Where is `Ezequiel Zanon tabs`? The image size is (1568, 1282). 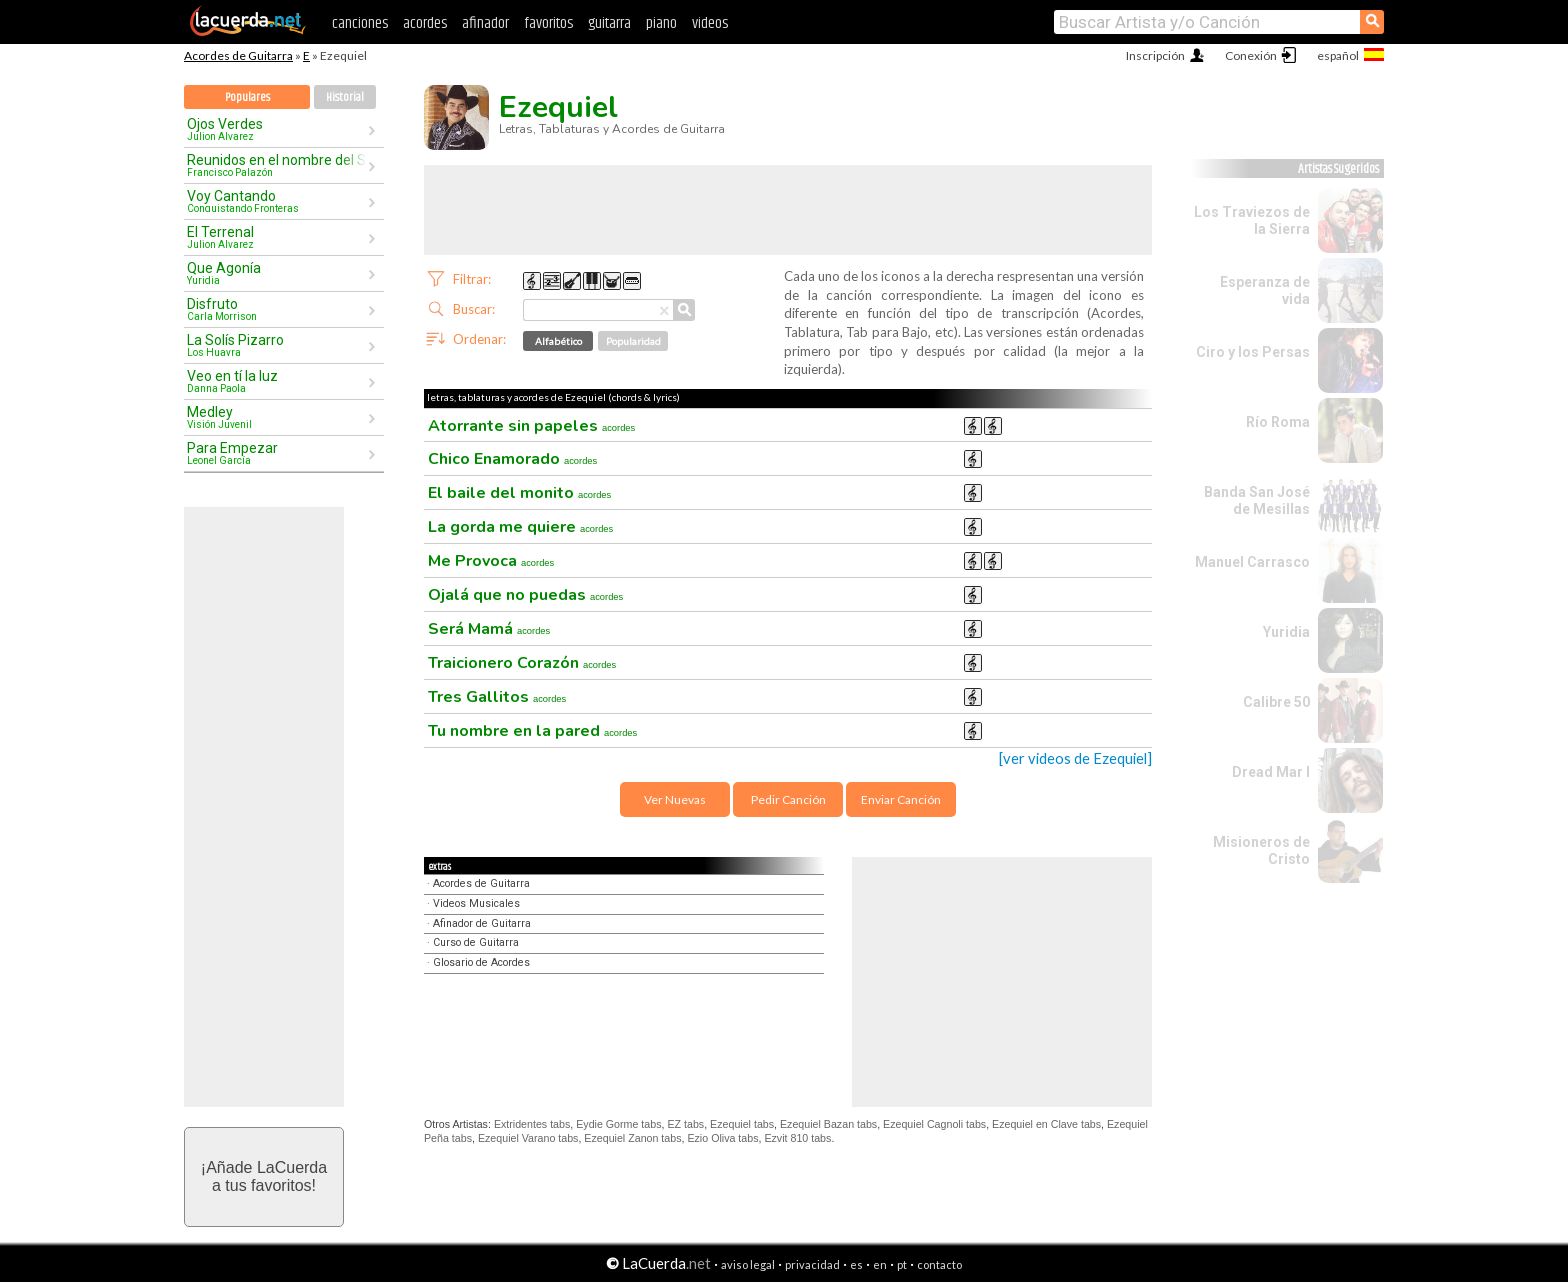 Ezequiel Zanon tabs is located at coordinates (632, 1138).